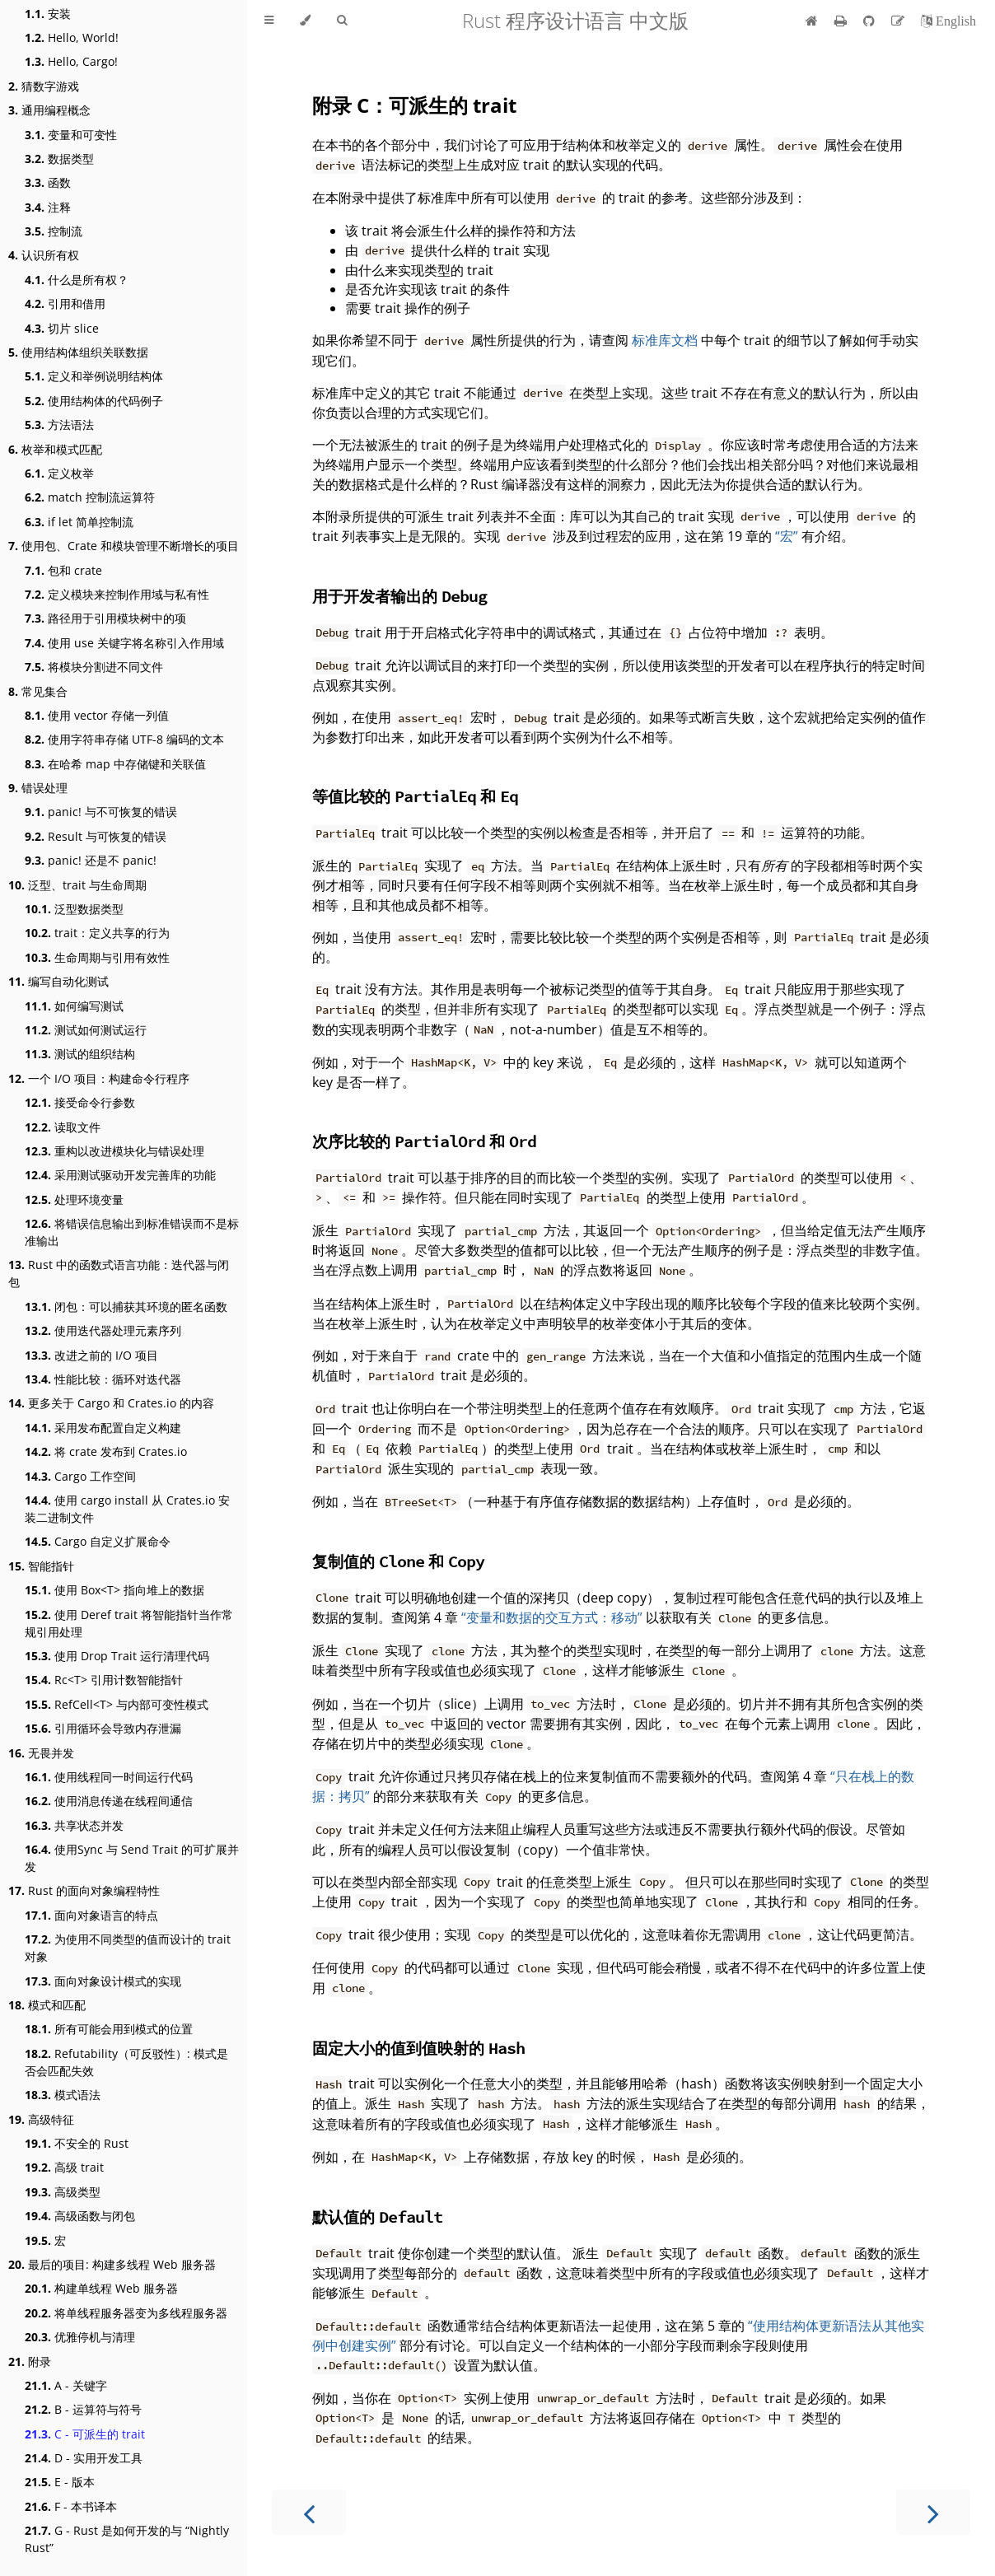 The width and height of the screenshot is (995, 2576). What do you see at coordinates (65, 303) in the screenshot?
I see `引用和借用` at bounding box center [65, 303].